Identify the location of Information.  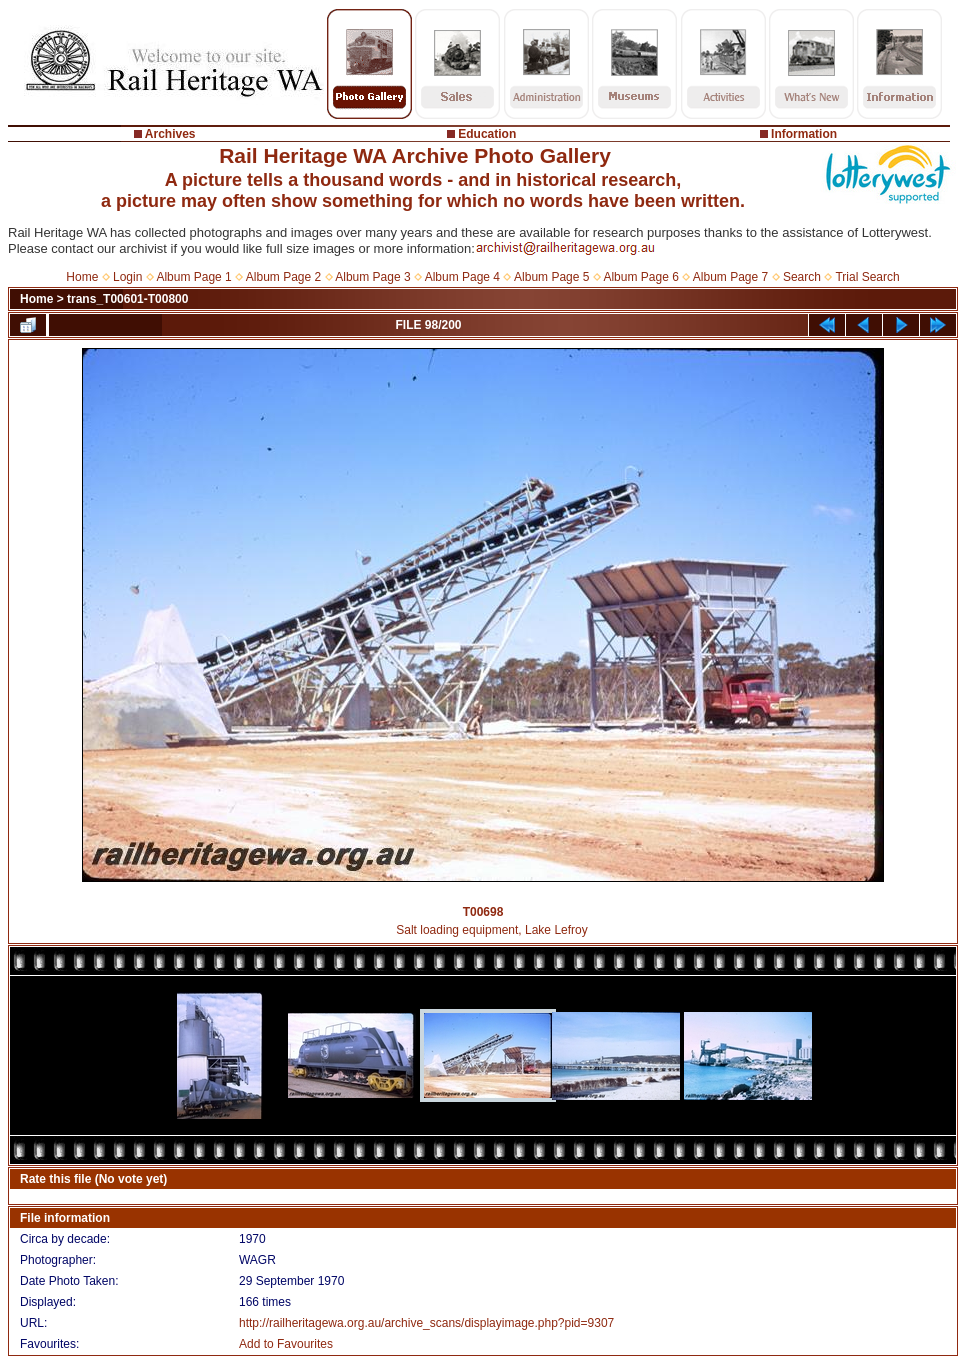
(804, 134).